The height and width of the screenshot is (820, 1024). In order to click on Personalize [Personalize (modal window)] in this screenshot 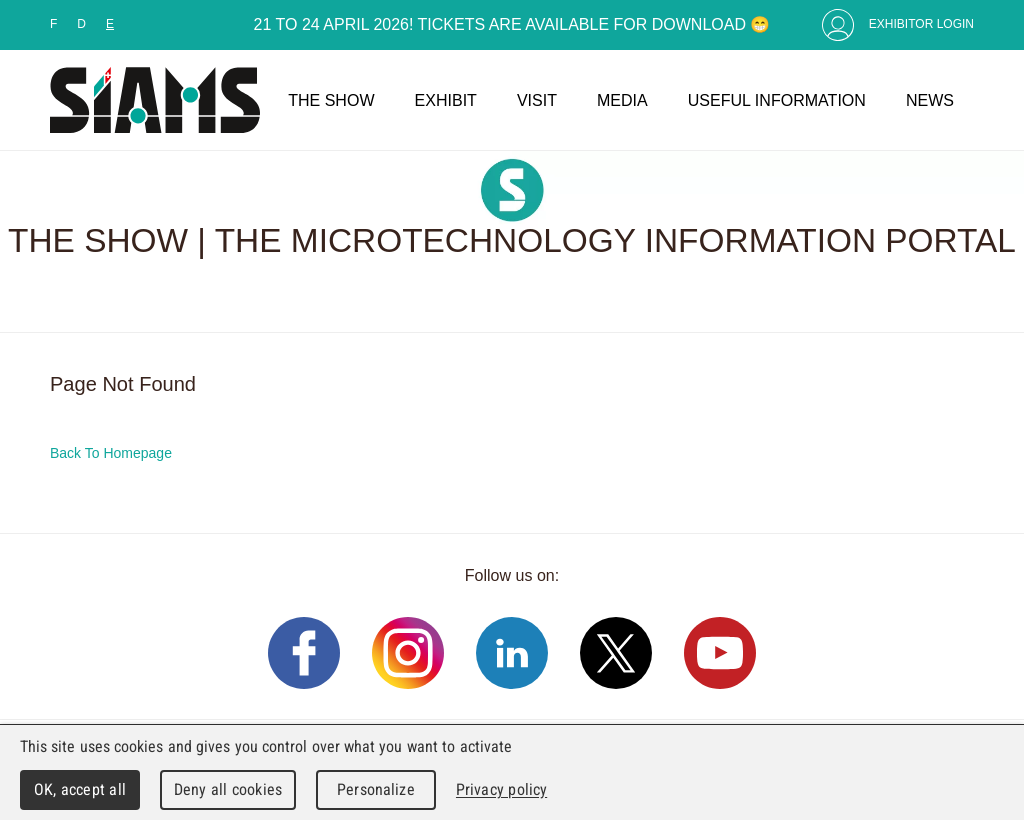, I will do `click(375, 789)`.